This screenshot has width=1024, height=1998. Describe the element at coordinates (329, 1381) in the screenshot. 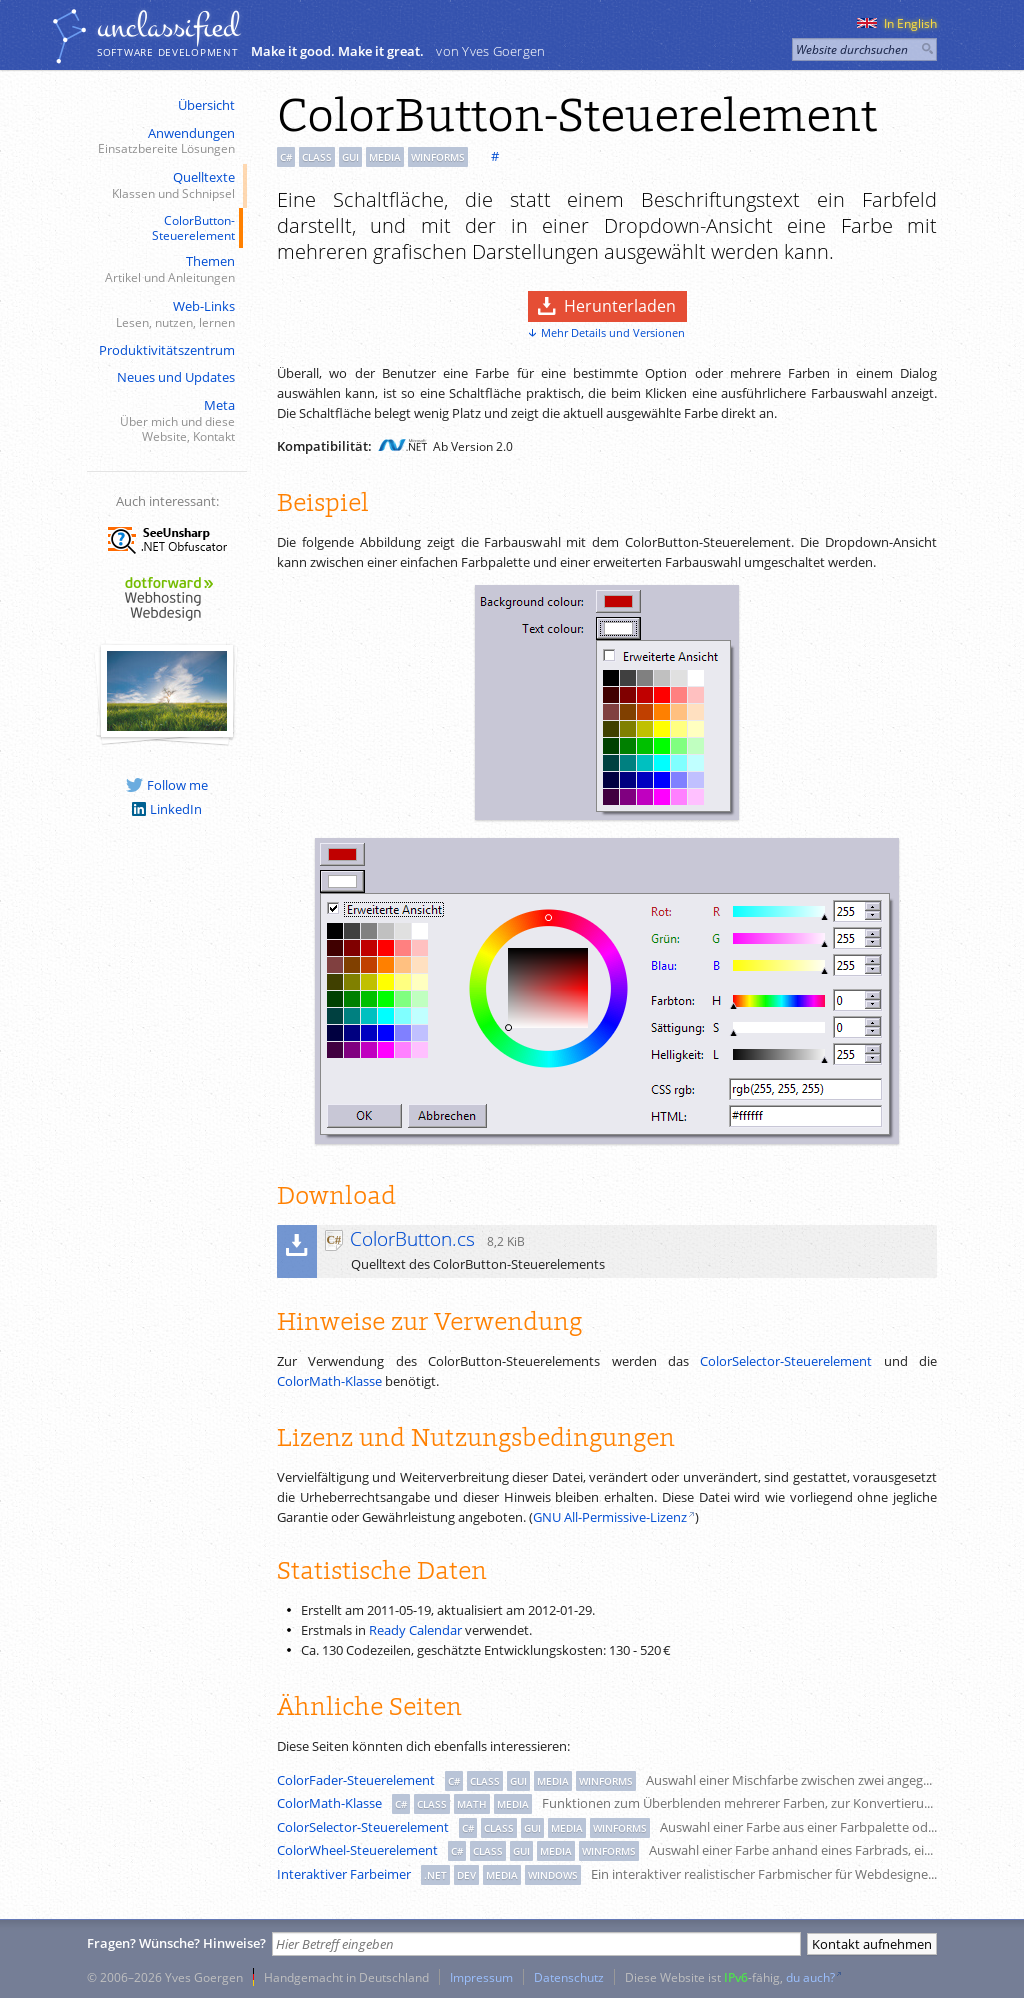

I see `ColorMath-Klasse` at that location.